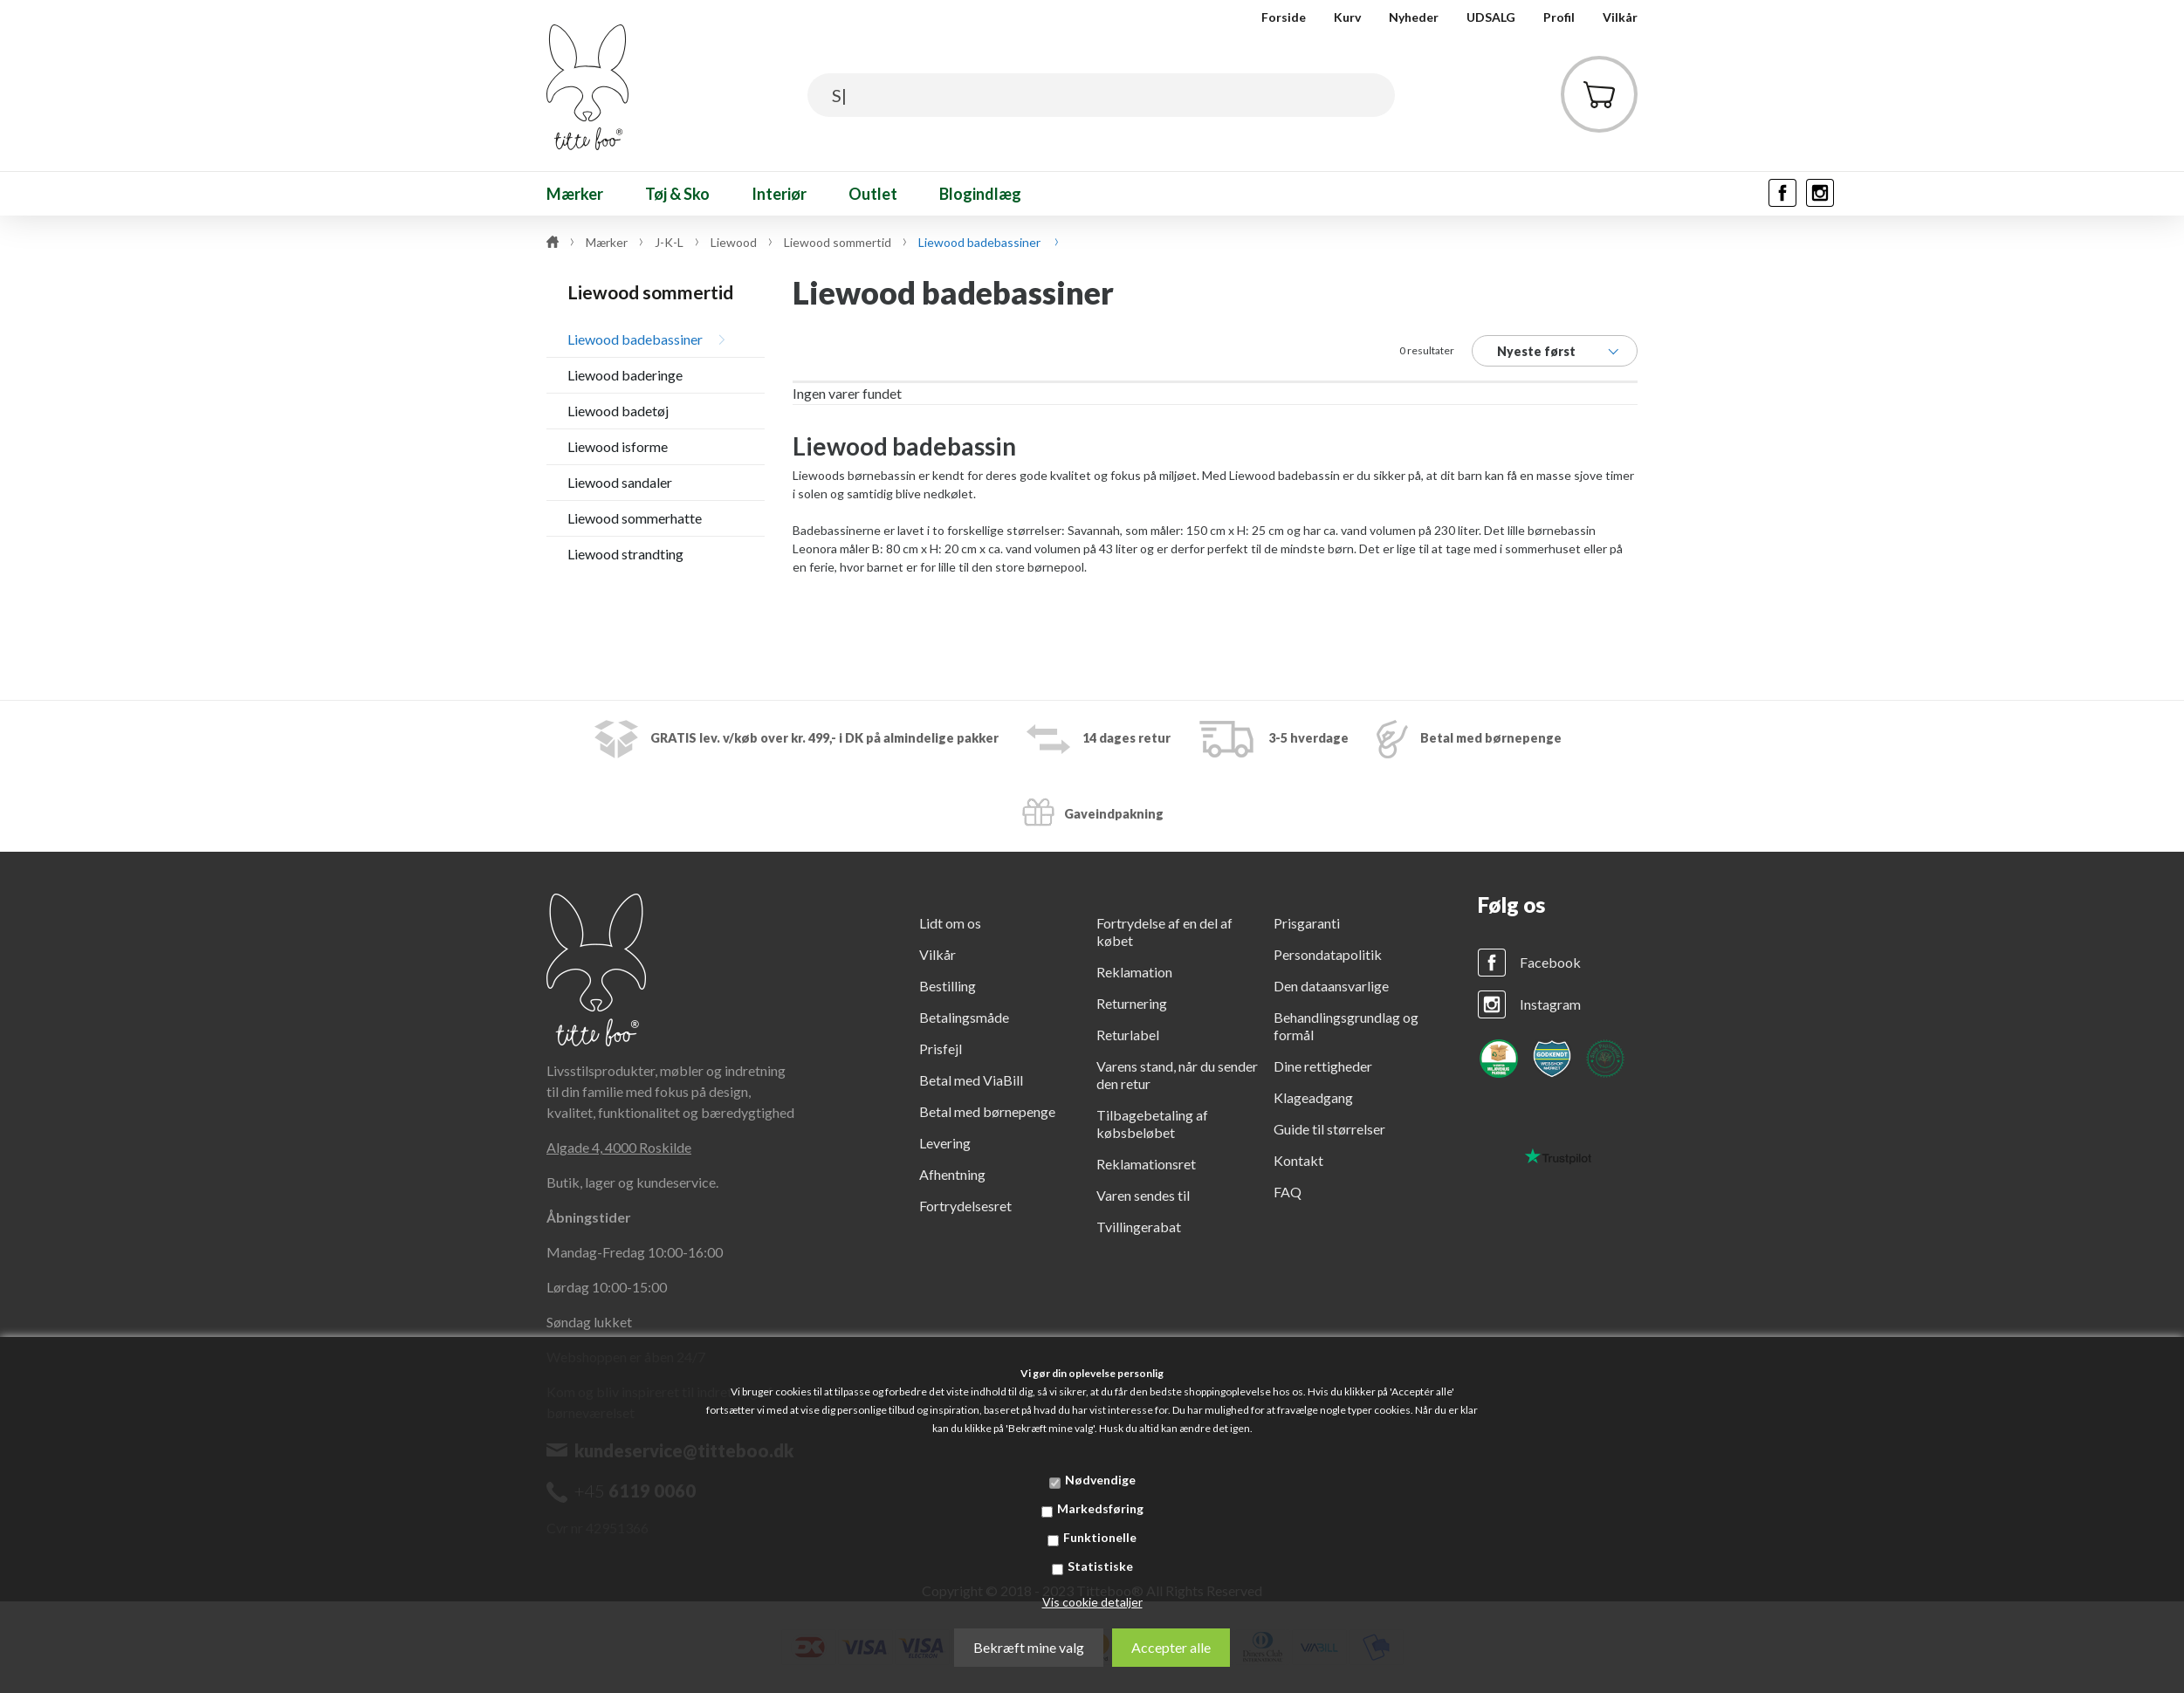 The height and width of the screenshot is (1693, 2184). Describe the element at coordinates (1329, 1129) in the screenshot. I see `Guide til størrelser` at that location.